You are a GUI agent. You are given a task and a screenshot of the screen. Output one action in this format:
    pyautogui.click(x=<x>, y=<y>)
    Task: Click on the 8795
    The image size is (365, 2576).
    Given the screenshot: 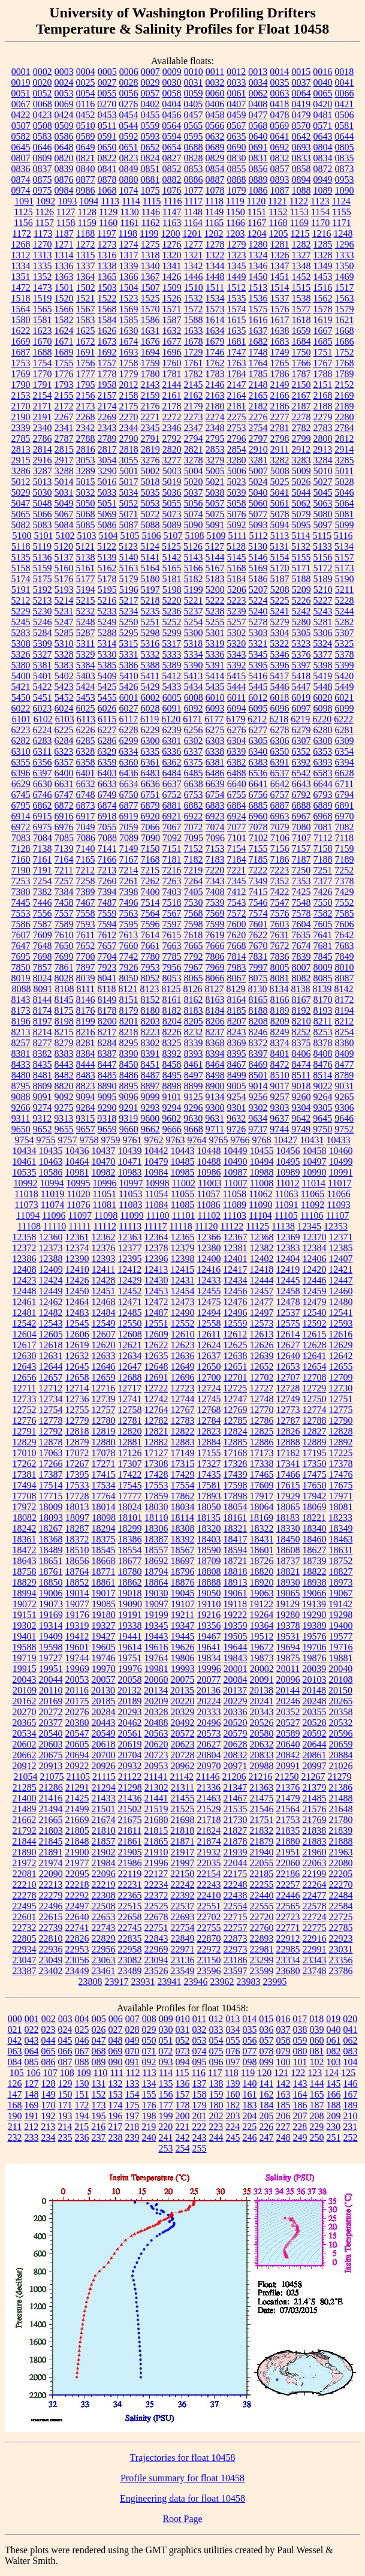 What is the action you would take?
    pyautogui.click(x=21, y=1086)
    